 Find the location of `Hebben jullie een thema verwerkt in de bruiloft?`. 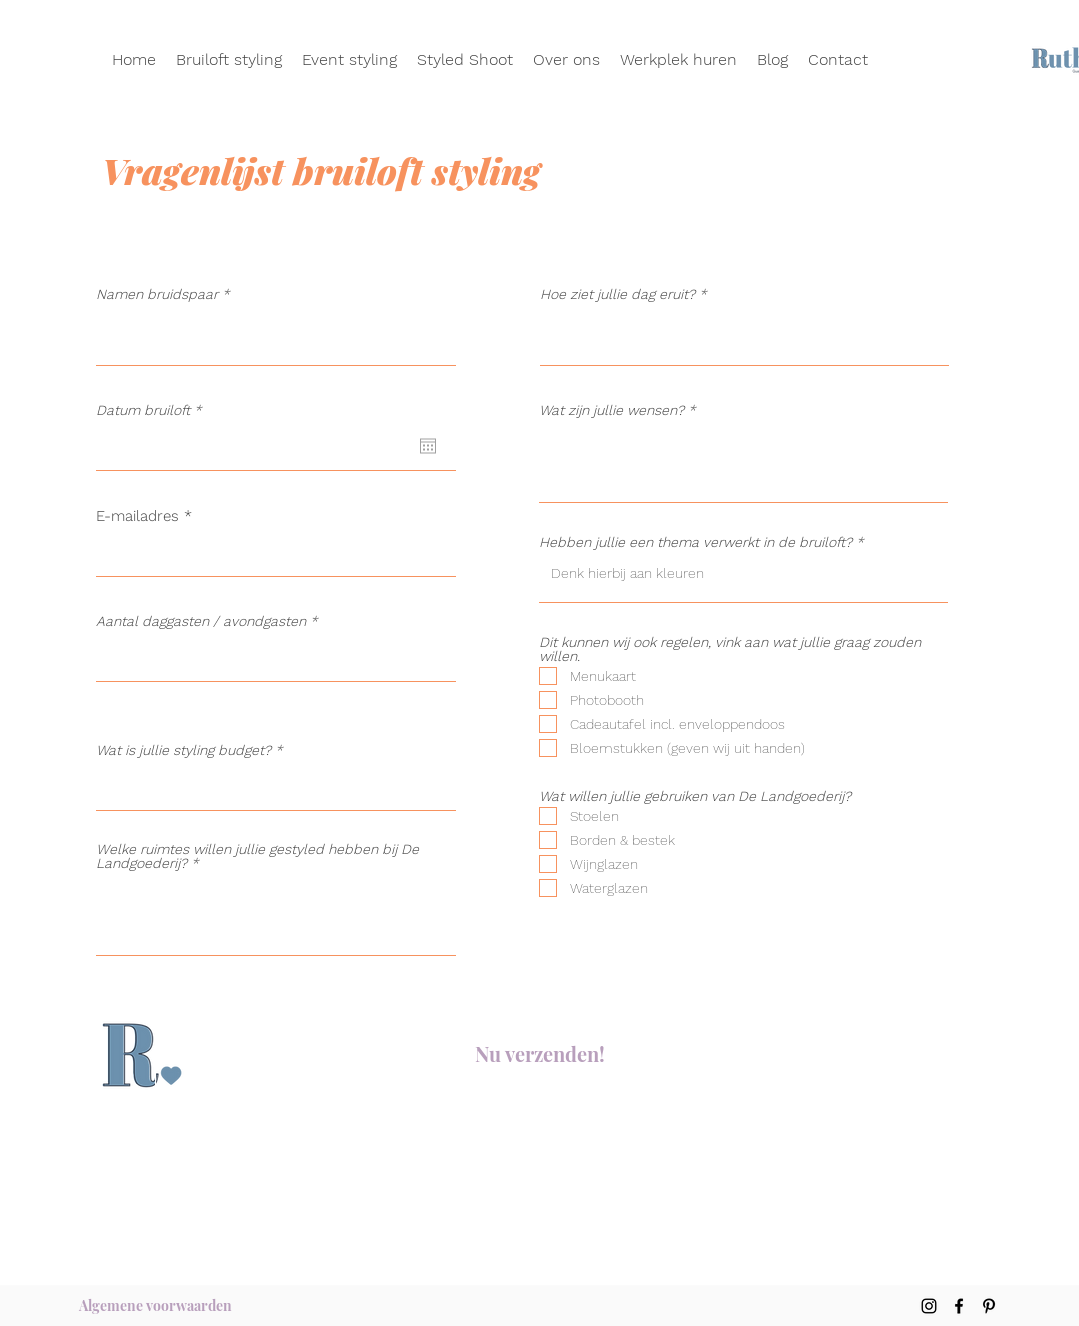

Hebben jullie een thema verwerkt in de bruiloft? is located at coordinates (695, 542).